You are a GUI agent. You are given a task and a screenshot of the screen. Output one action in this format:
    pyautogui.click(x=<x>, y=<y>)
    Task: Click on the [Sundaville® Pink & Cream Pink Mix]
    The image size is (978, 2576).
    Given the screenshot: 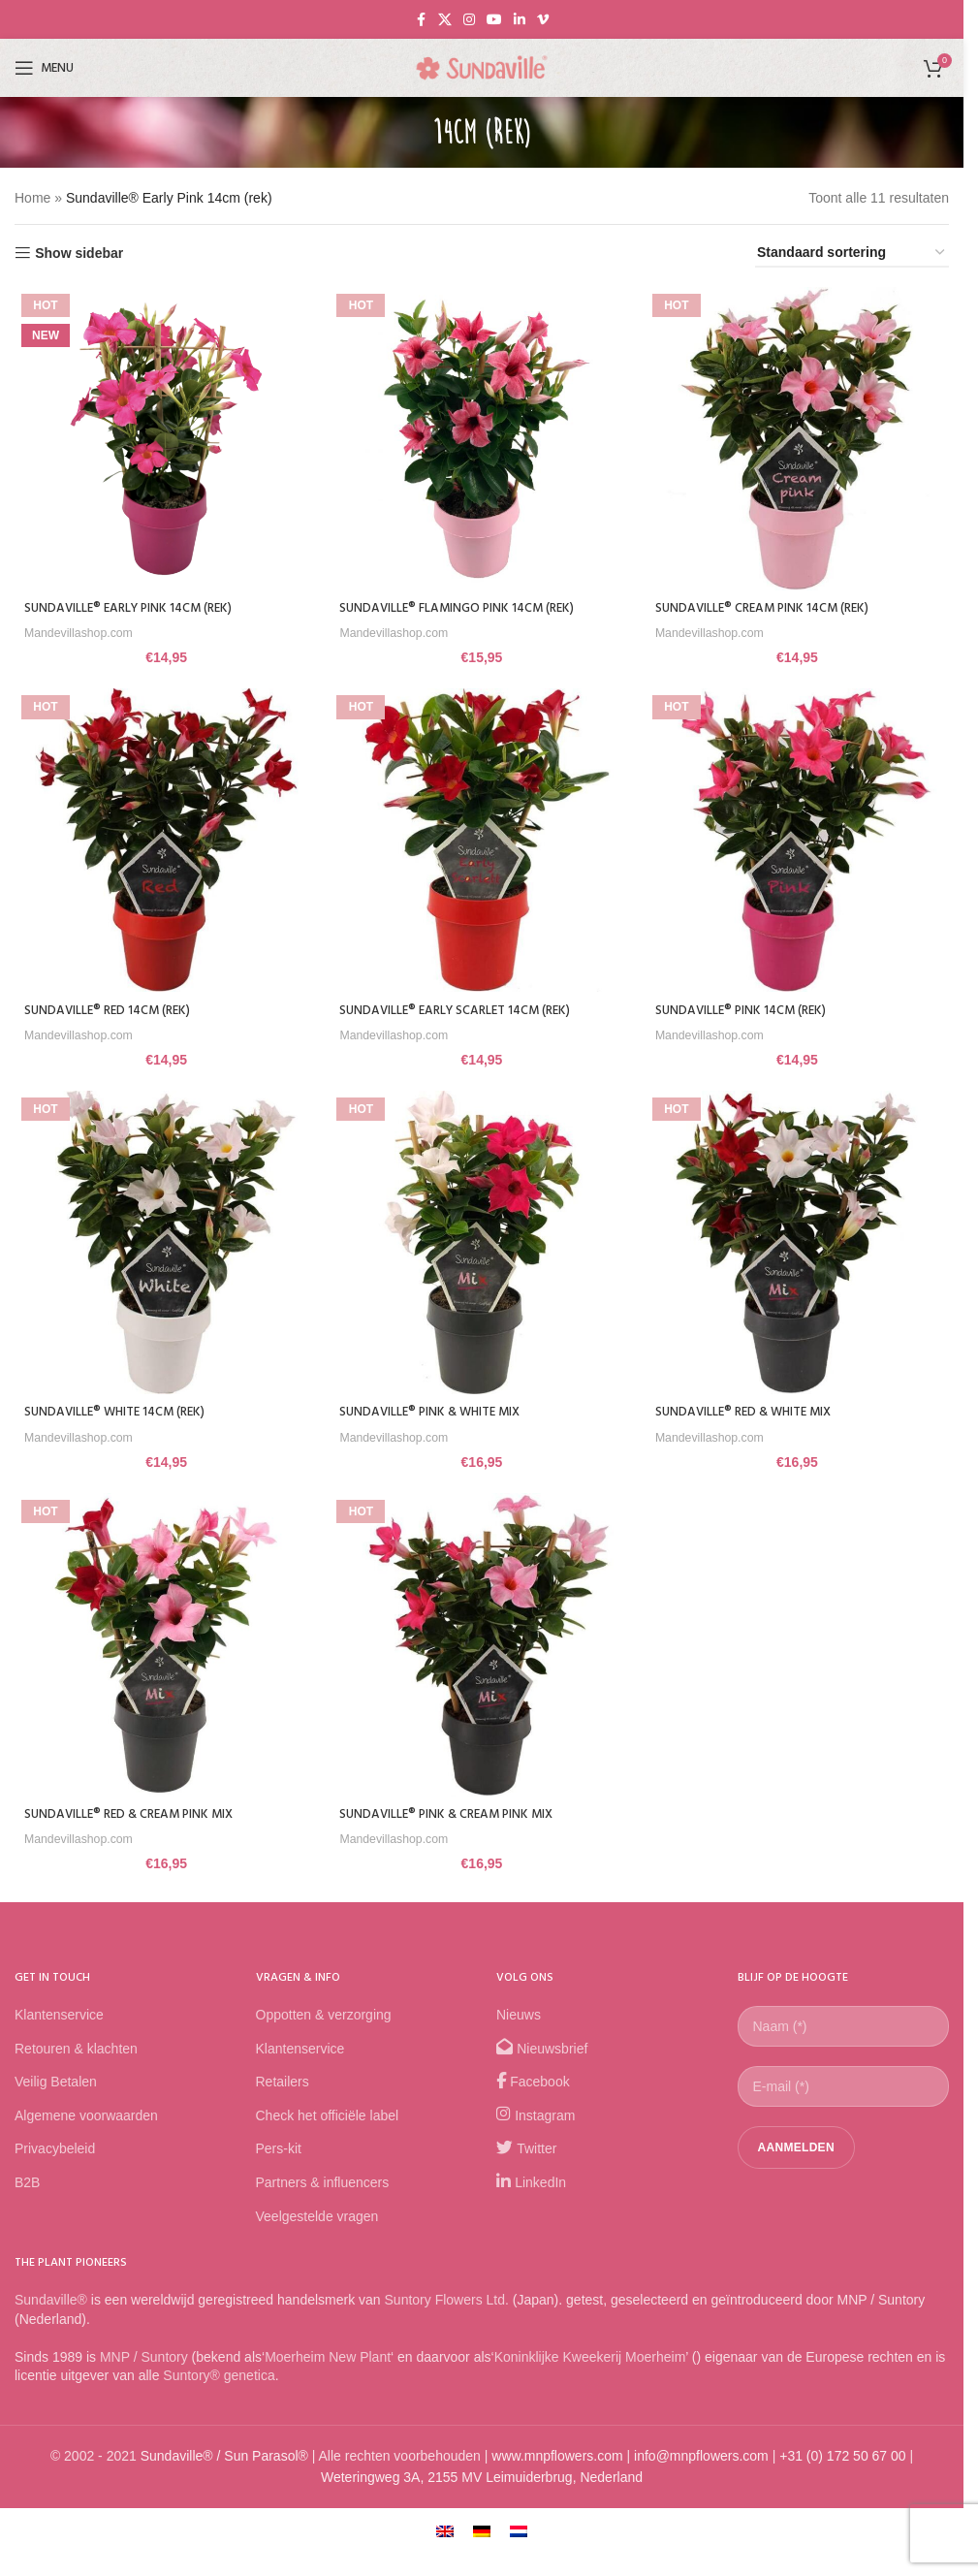 What is the action you would take?
    pyautogui.click(x=481, y=1649)
    